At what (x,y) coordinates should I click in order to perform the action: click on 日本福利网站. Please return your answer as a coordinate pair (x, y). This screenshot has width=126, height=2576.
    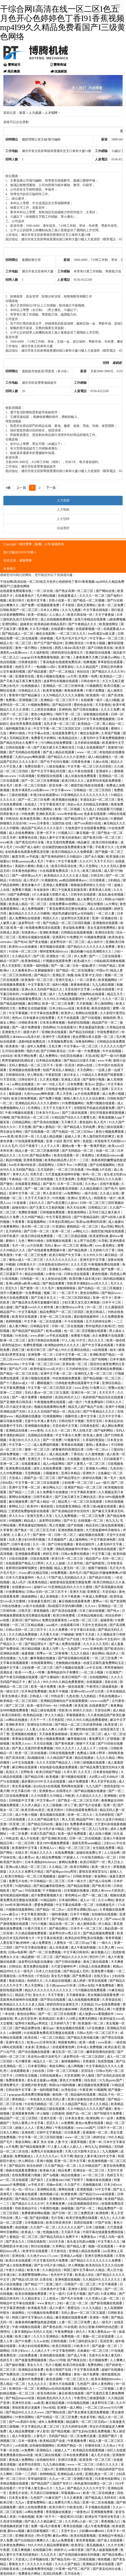
    Looking at the image, I should click on (68, 1900).